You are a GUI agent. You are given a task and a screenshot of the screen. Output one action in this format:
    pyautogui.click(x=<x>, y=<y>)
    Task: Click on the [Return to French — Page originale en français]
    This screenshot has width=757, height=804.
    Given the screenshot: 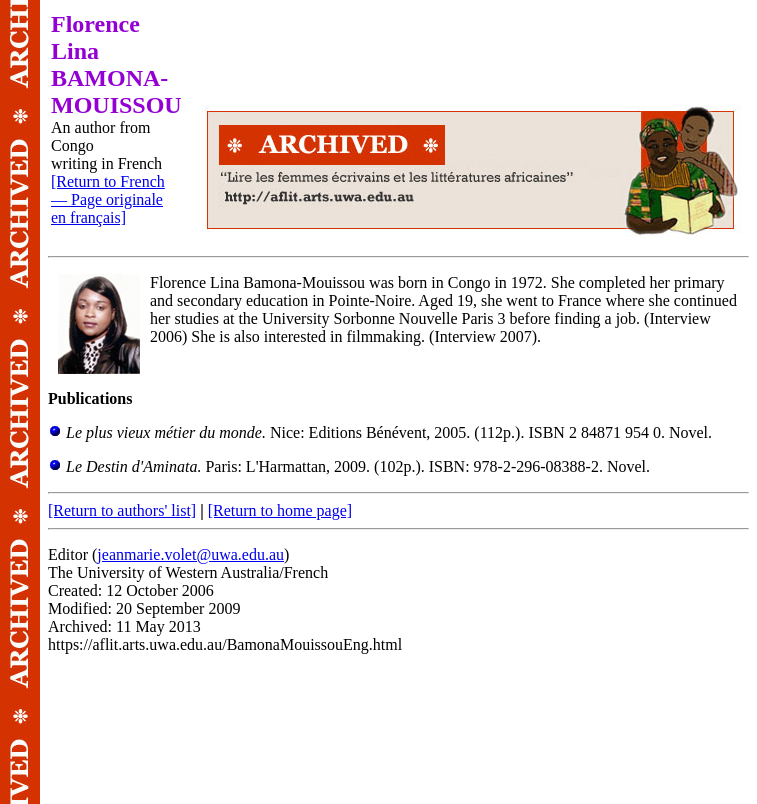 What is the action you would take?
    pyautogui.click(x=108, y=199)
    